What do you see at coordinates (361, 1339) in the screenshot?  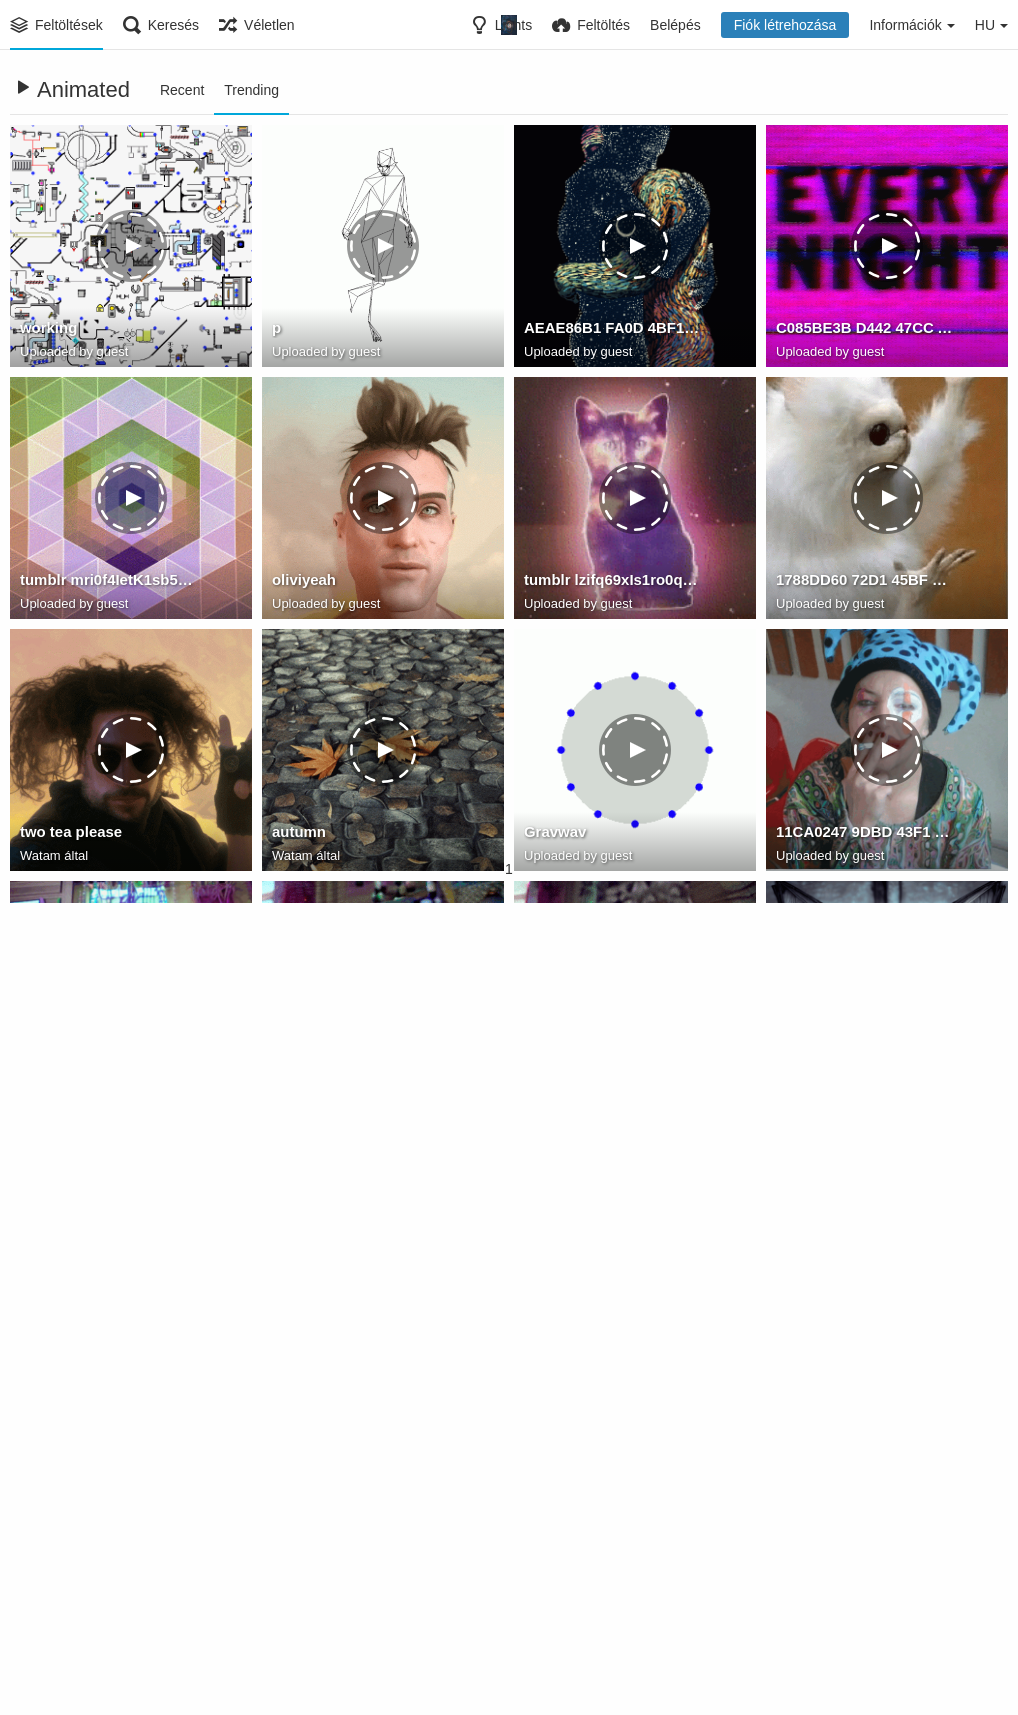 I see `9782846C 18F8 4C81 9D1D ABF2D1D546EB` at bounding box center [361, 1339].